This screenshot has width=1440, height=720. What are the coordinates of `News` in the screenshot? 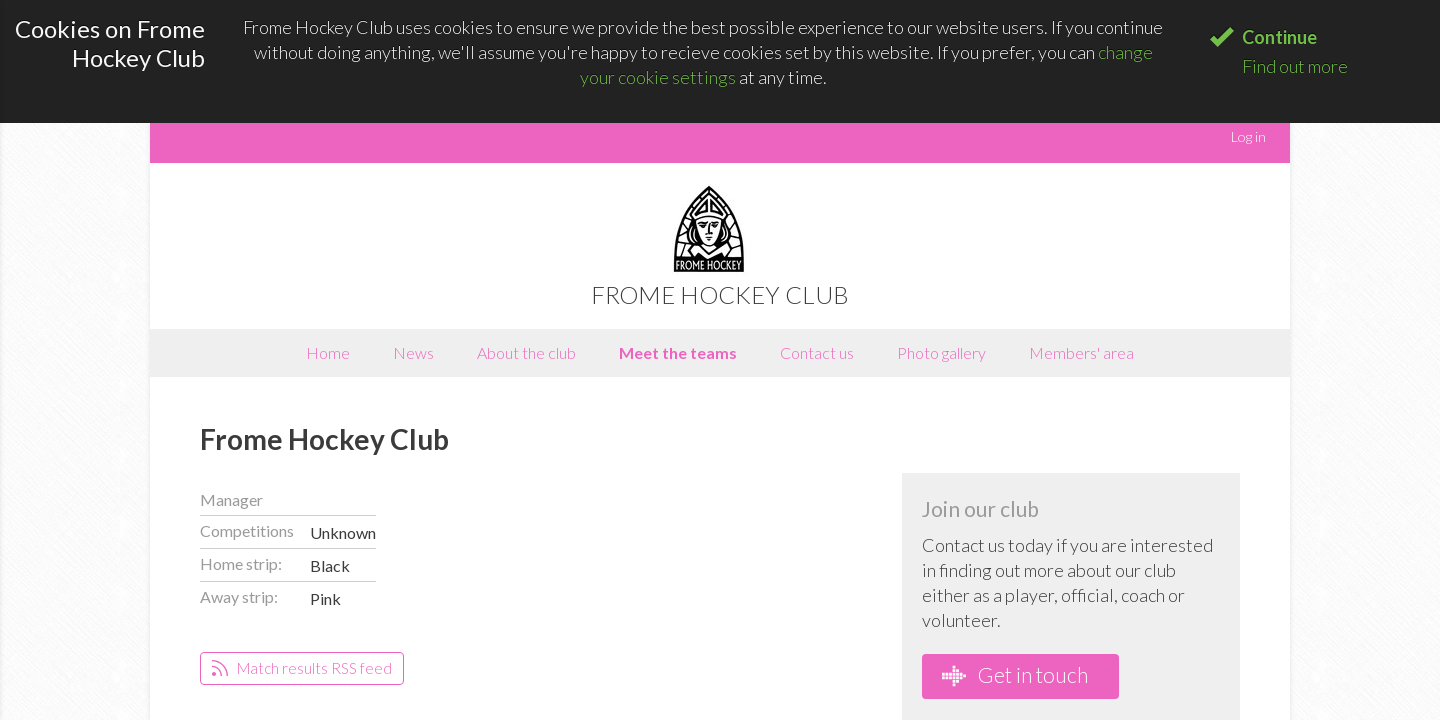 It's located at (413, 352).